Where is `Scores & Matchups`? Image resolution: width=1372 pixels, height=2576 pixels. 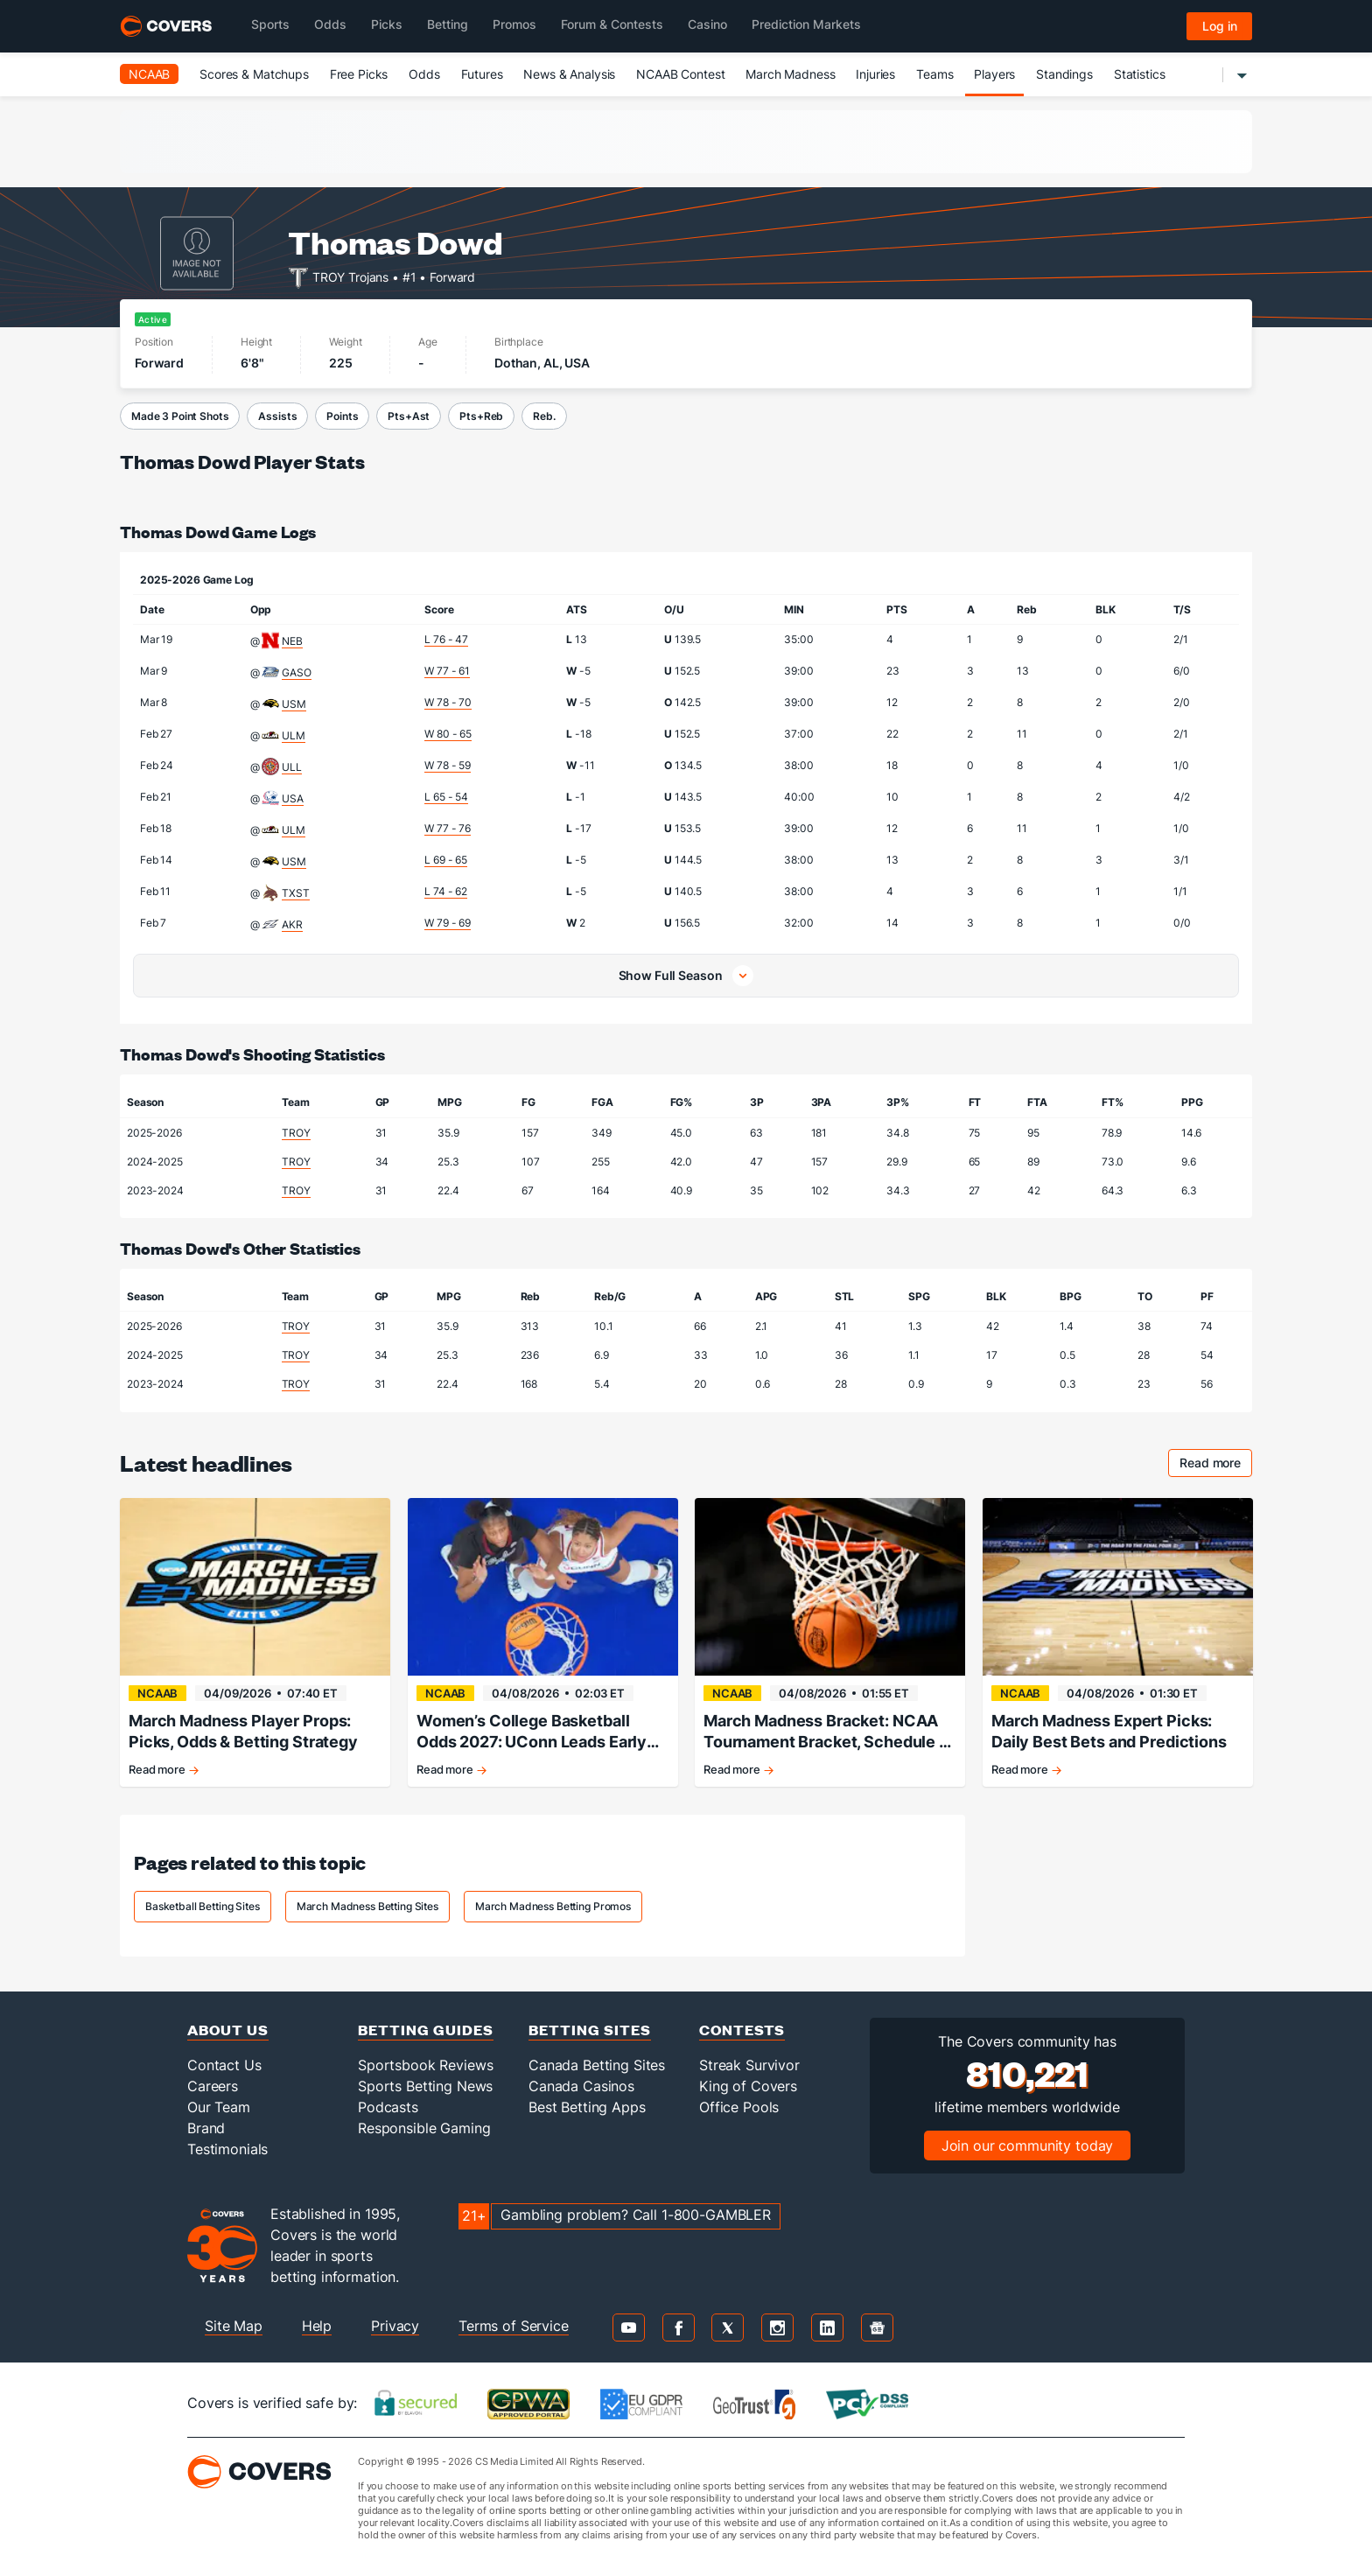 Scores & Matchups is located at coordinates (254, 73).